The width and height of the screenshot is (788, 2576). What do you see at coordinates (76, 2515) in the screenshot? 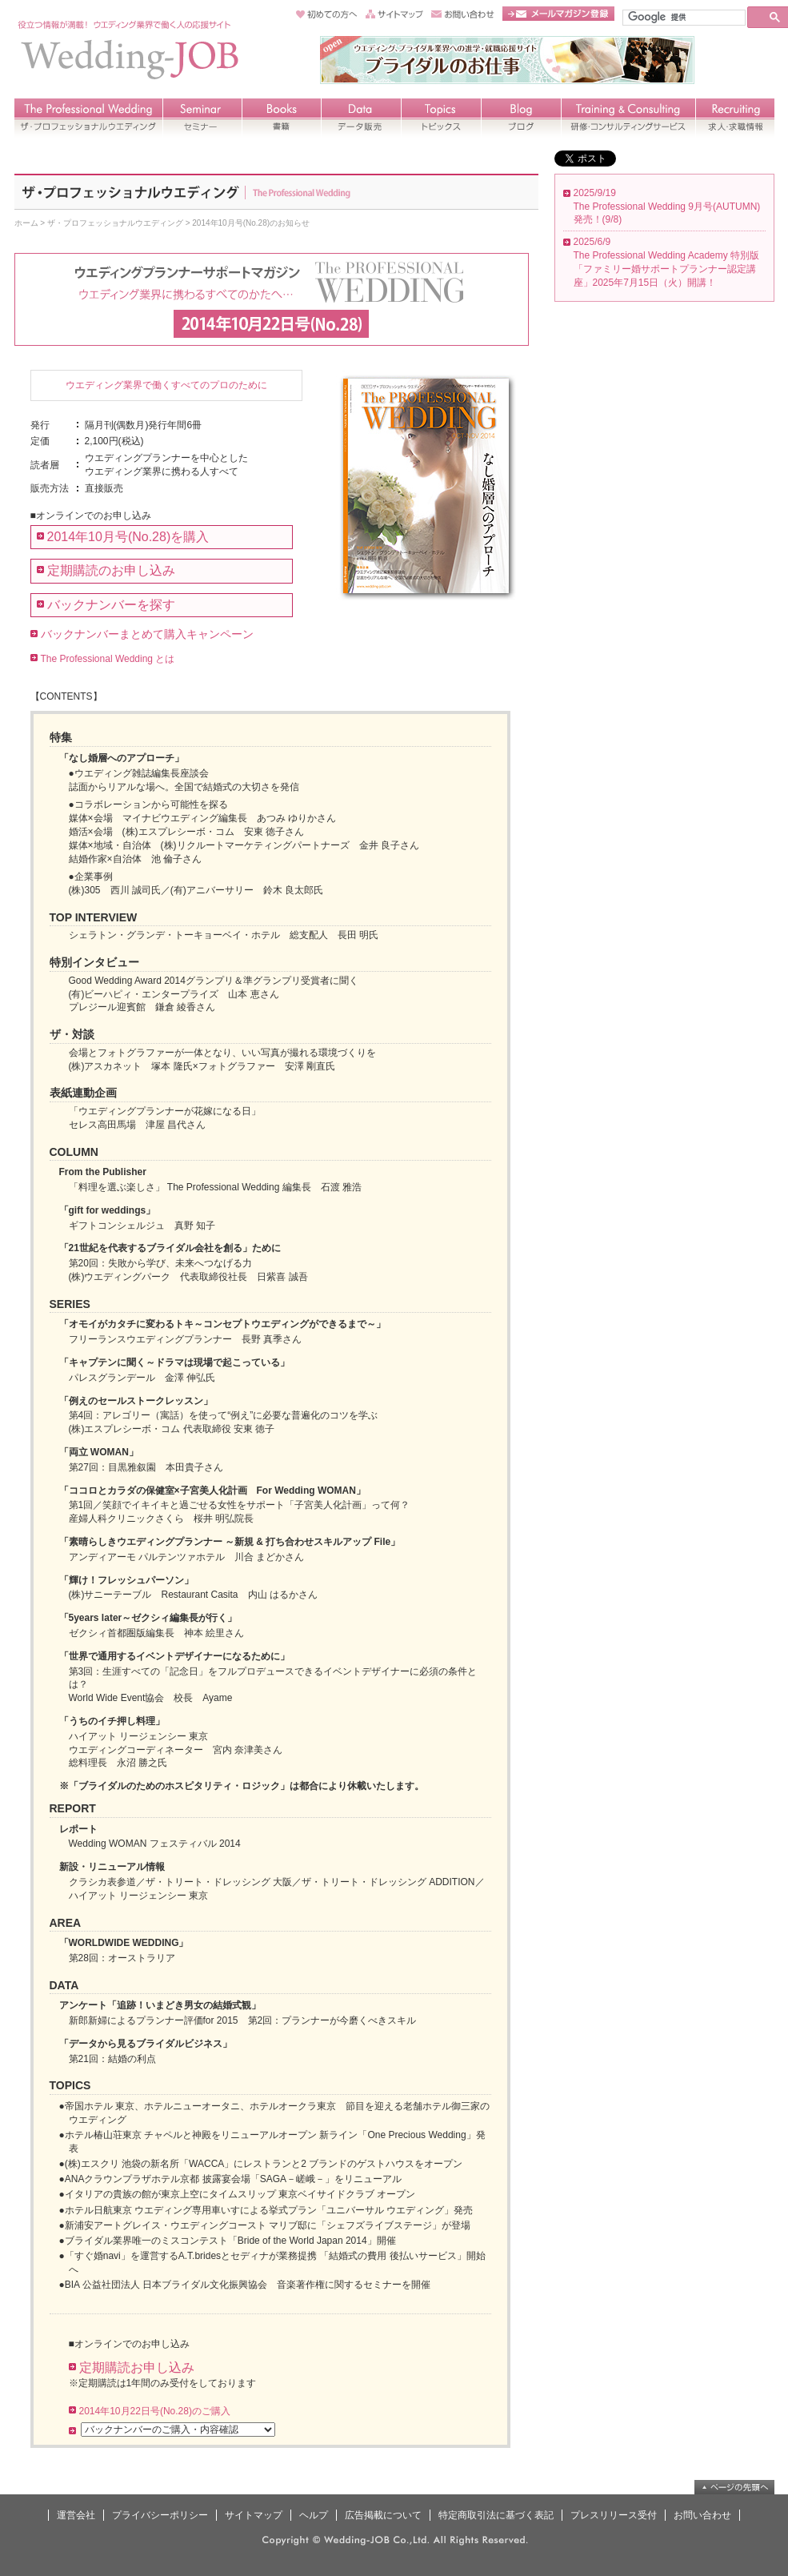
I see `運営会社` at bounding box center [76, 2515].